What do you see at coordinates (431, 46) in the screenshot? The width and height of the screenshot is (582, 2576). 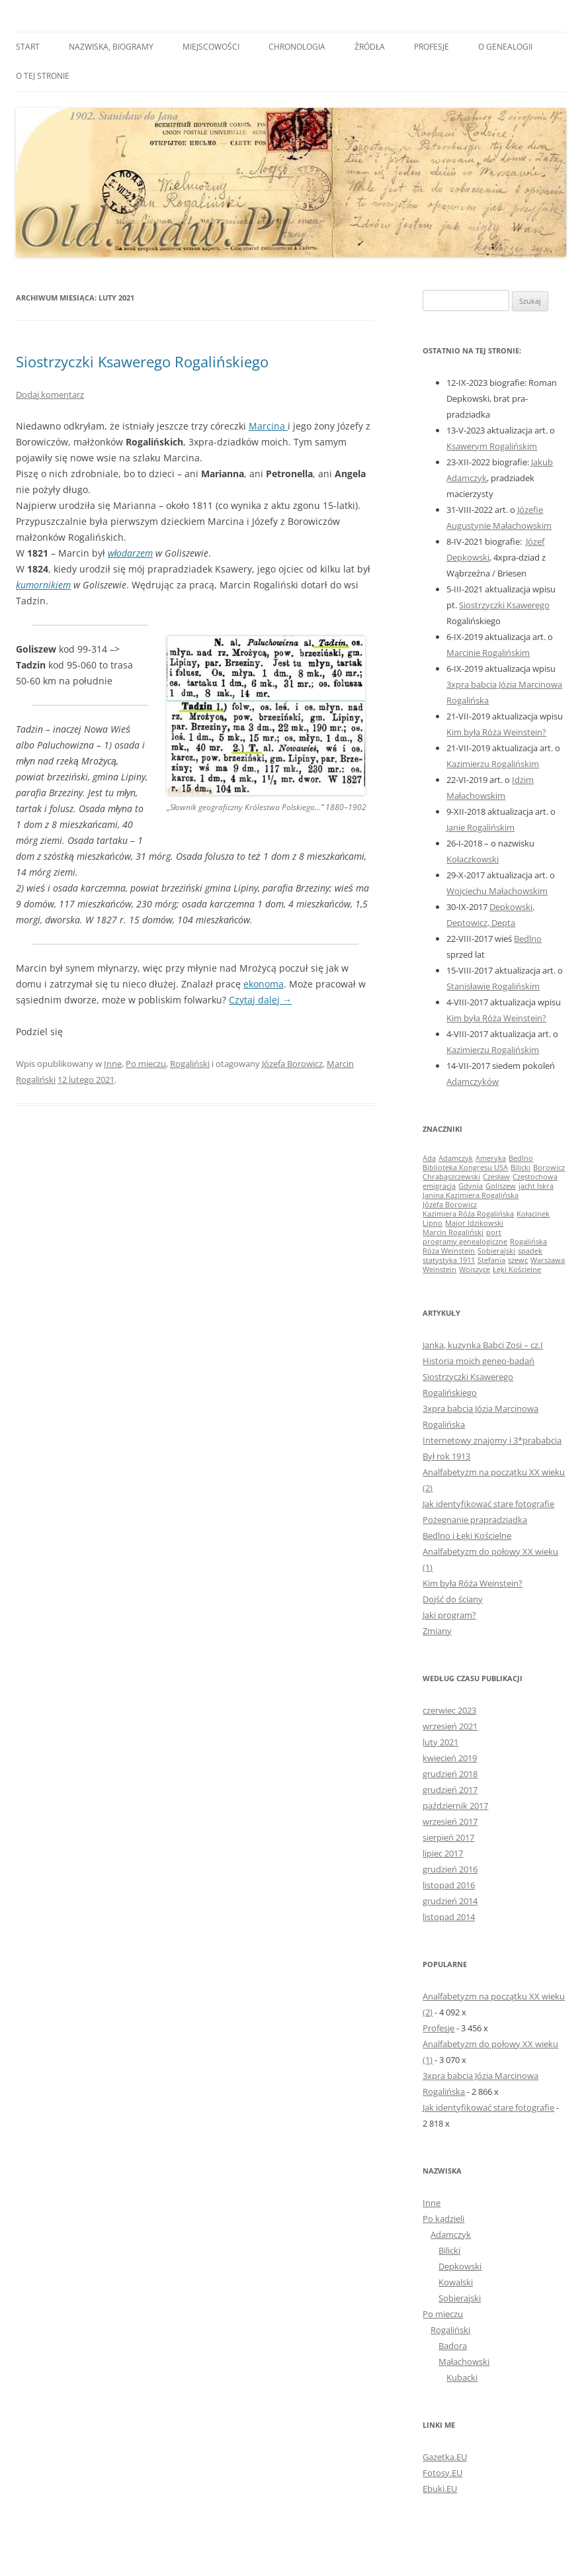 I see `Profesje` at bounding box center [431, 46].